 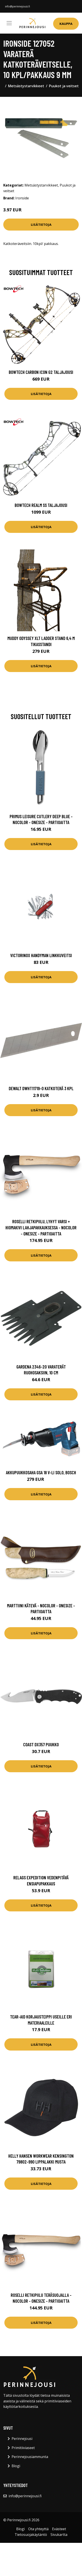 What do you see at coordinates (17, 6) in the screenshot?
I see `info@perinnejousi.fi` at bounding box center [17, 6].